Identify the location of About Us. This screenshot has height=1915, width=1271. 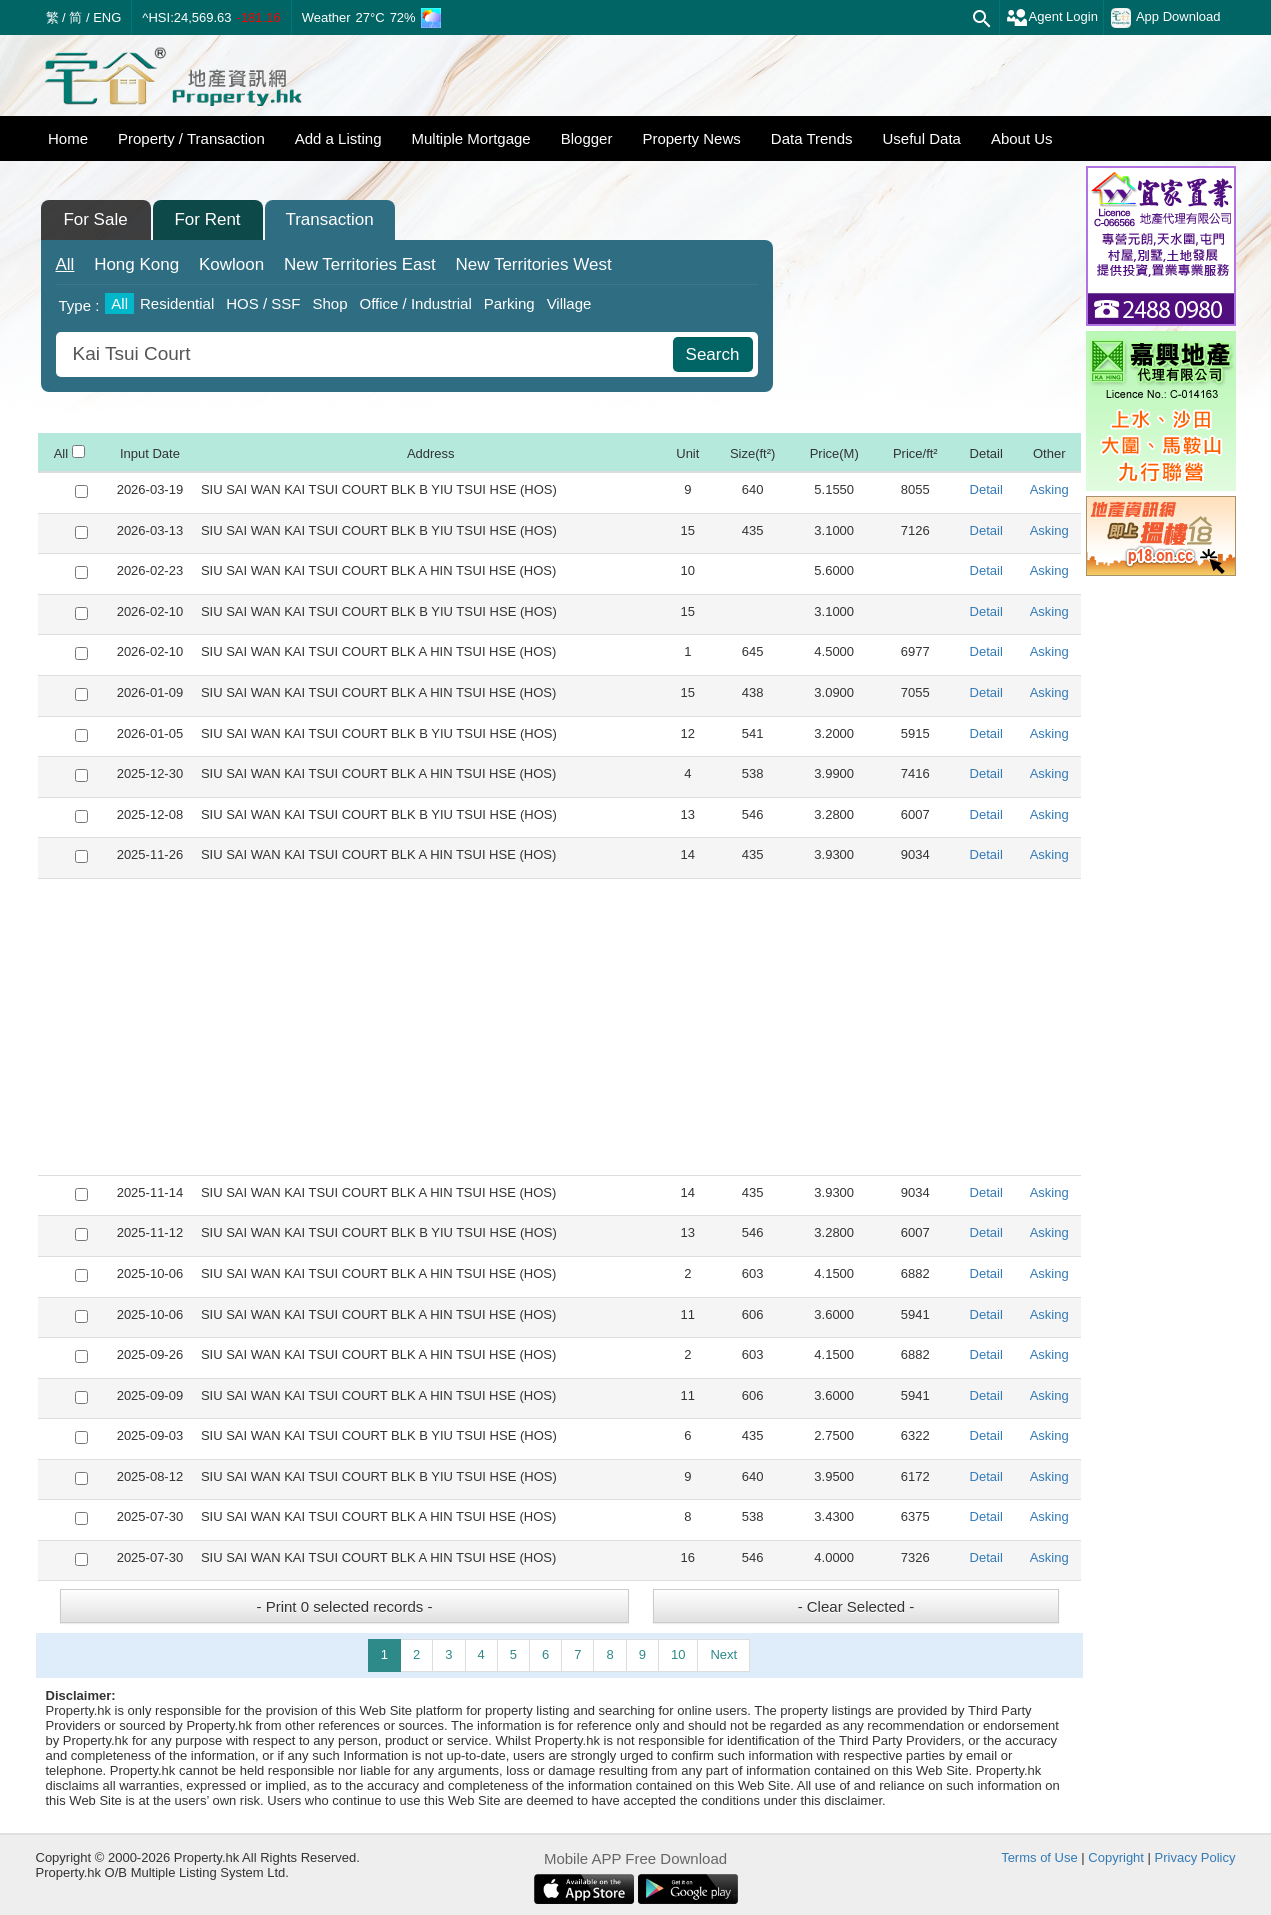
(1022, 138).